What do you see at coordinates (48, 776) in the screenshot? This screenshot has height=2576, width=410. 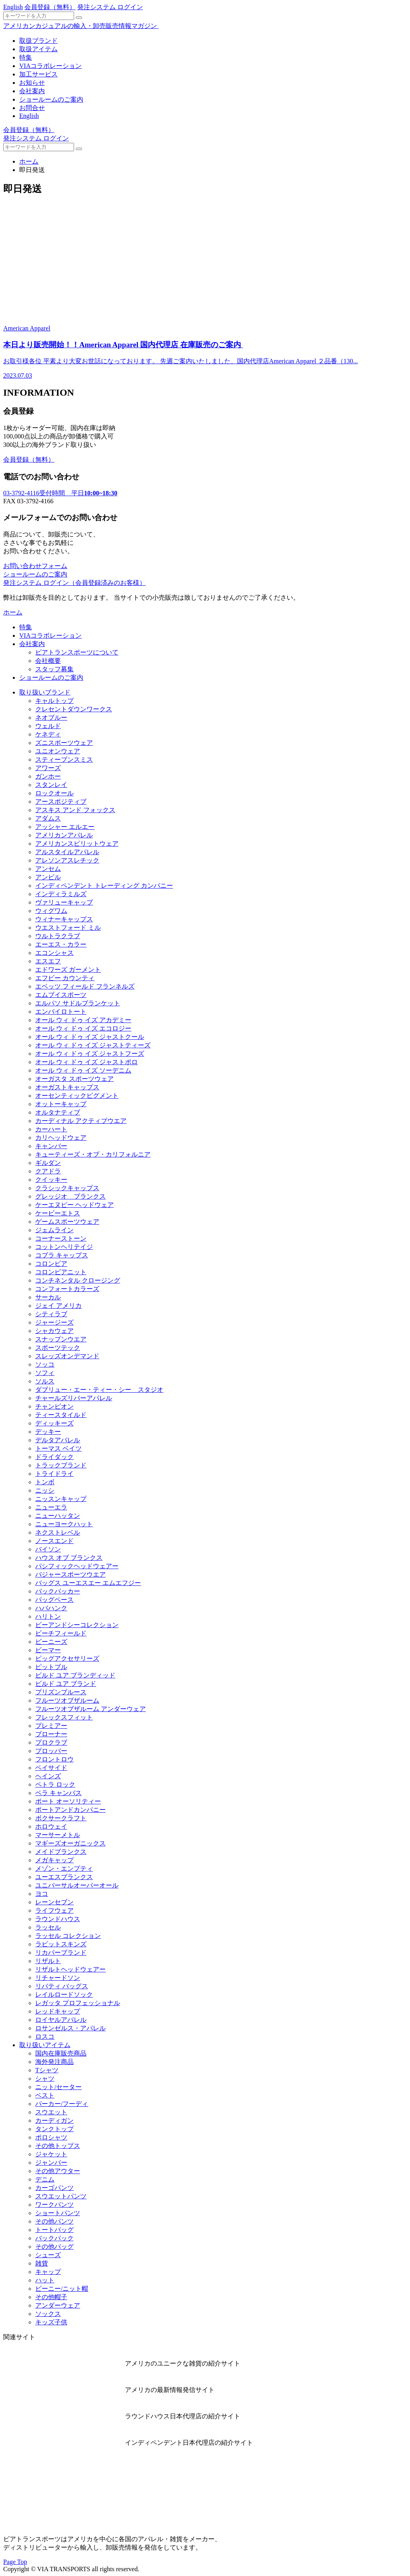 I see `ガンホー` at bounding box center [48, 776].